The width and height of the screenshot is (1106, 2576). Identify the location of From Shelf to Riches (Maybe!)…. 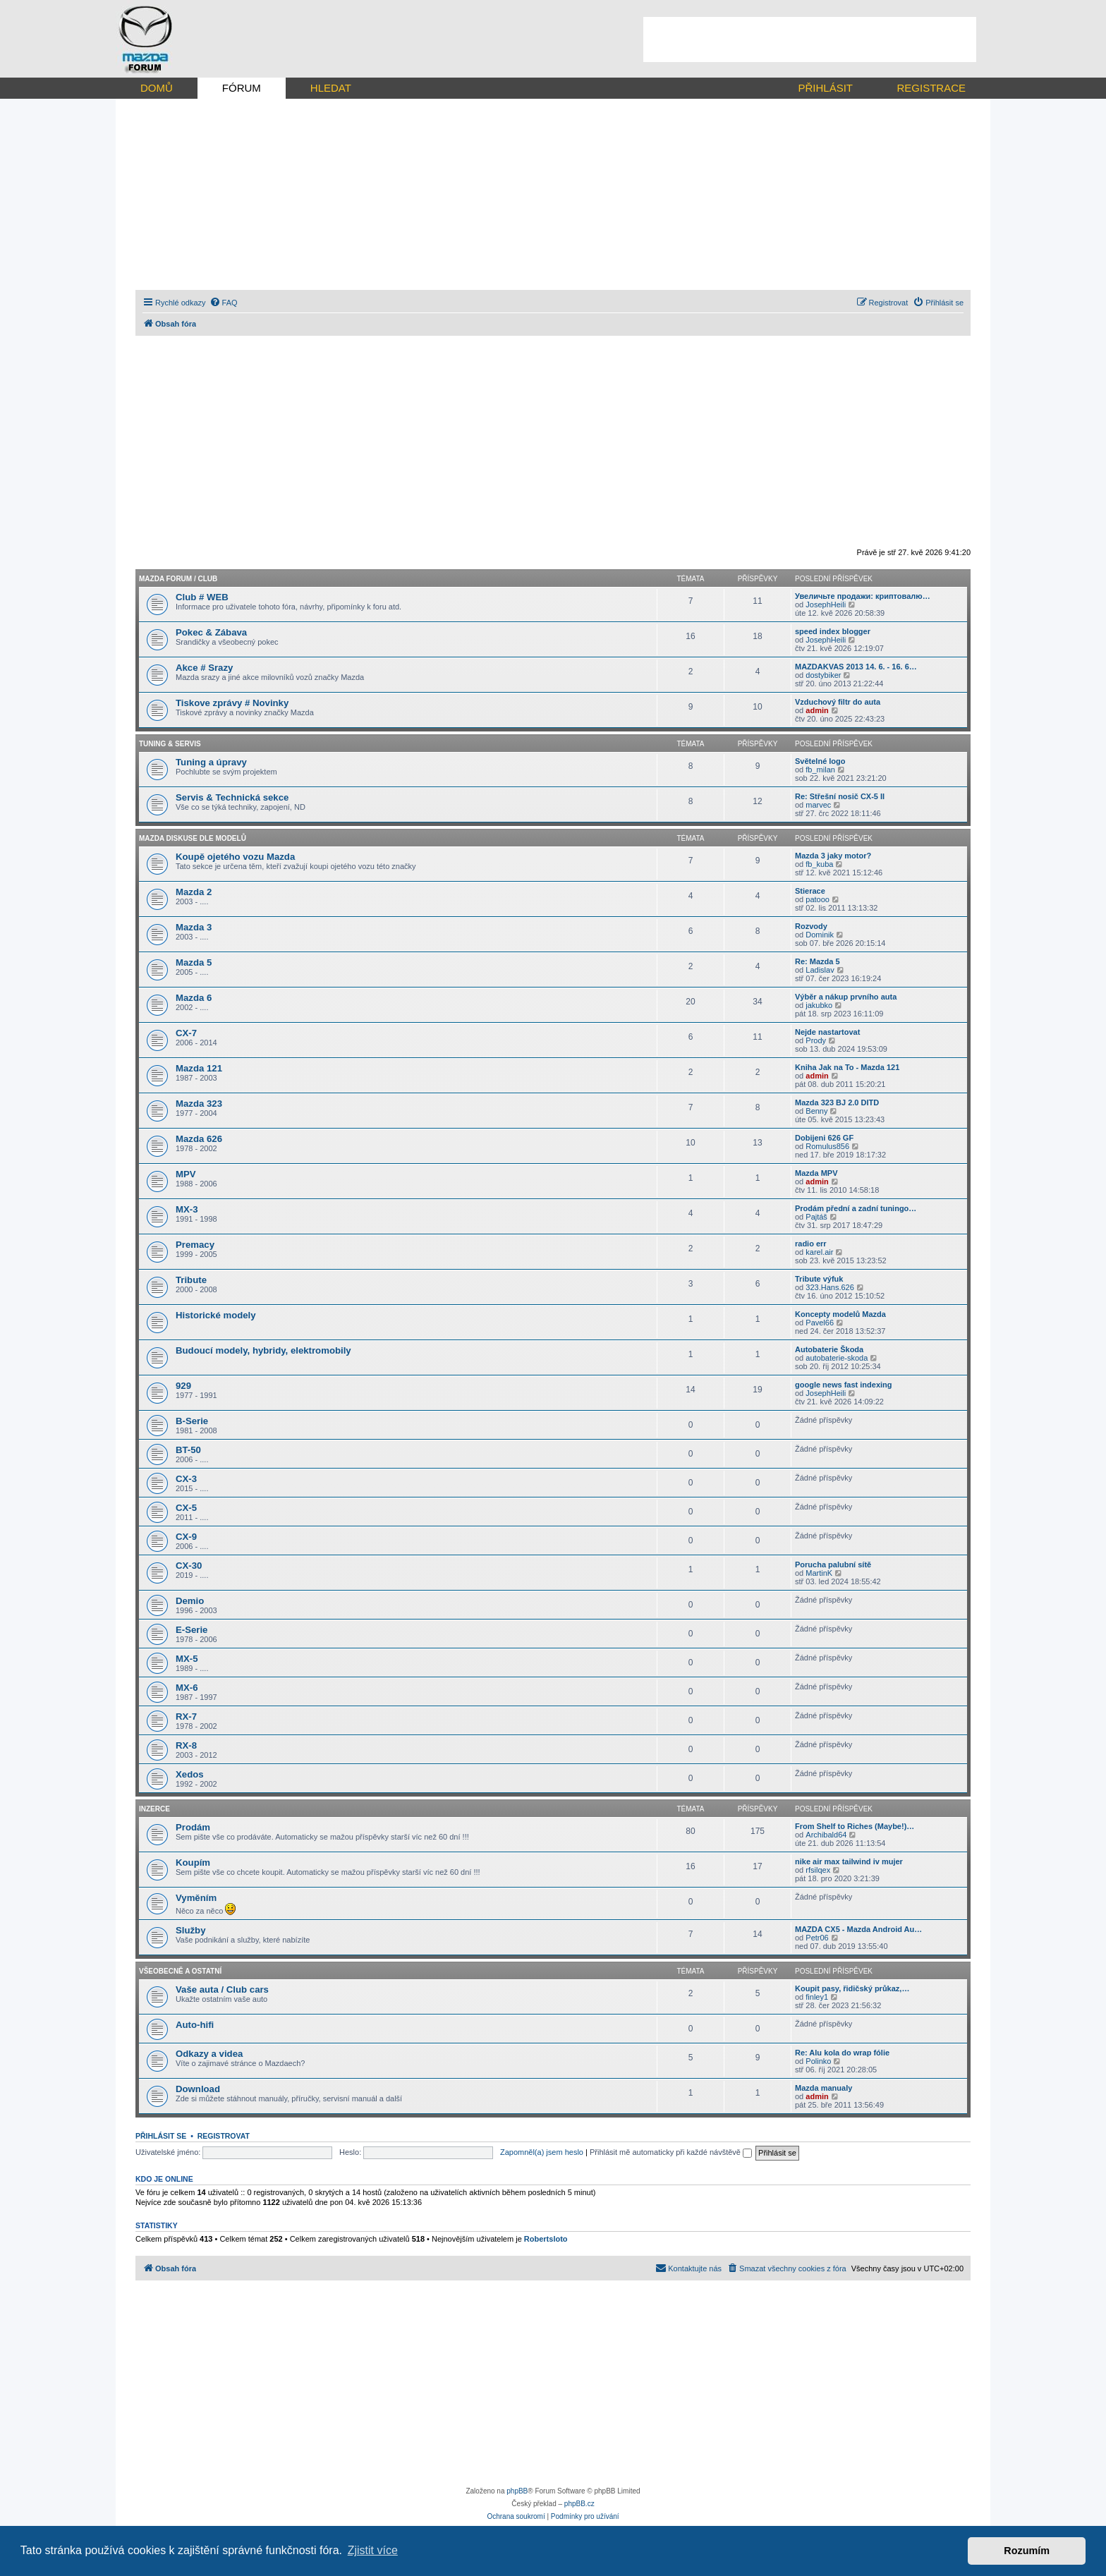
(854, 1826).